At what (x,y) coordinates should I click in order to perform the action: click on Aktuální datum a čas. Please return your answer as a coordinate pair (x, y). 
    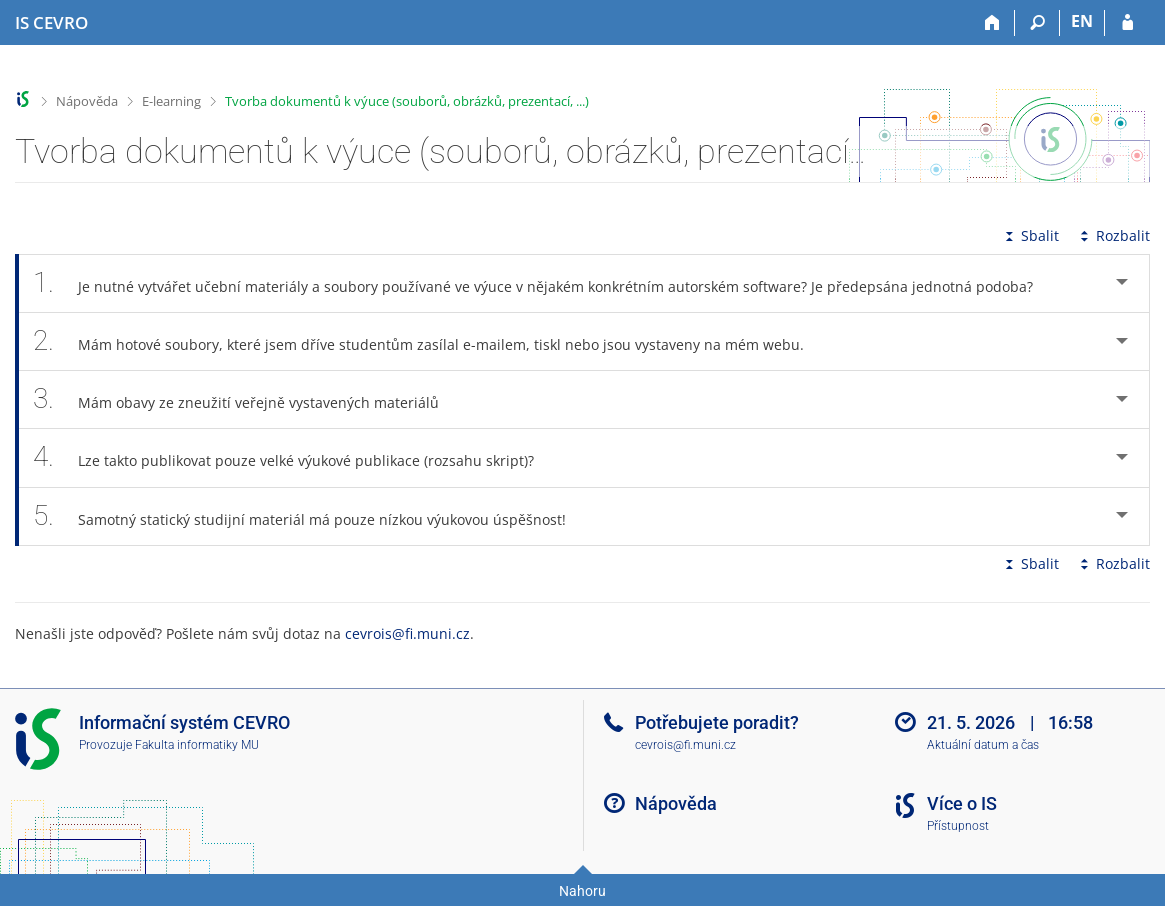
    Looking at the image, I should click on (983, 745).